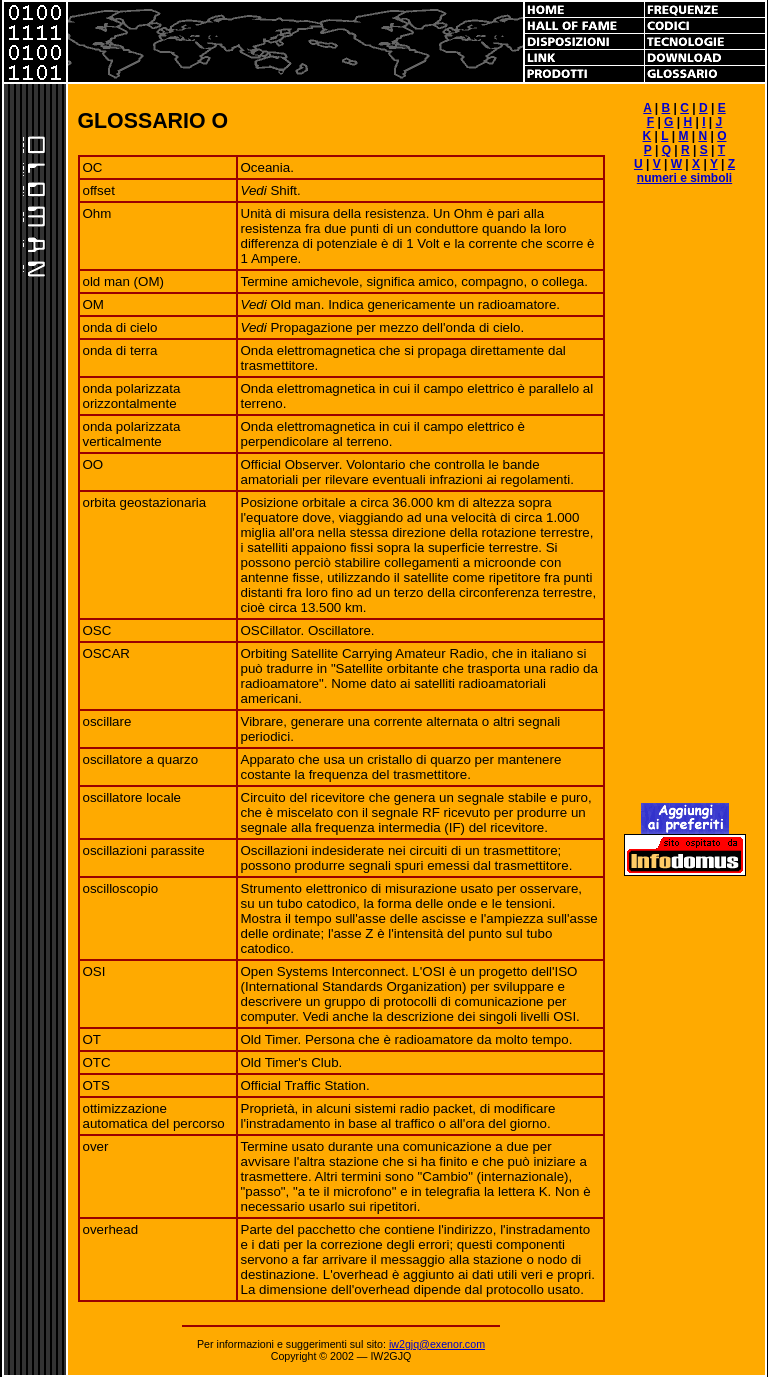  What do you see at coordinates (684, 178) in the screenshot?
I see `numeri e simboli` at bounding box center [684, 178].